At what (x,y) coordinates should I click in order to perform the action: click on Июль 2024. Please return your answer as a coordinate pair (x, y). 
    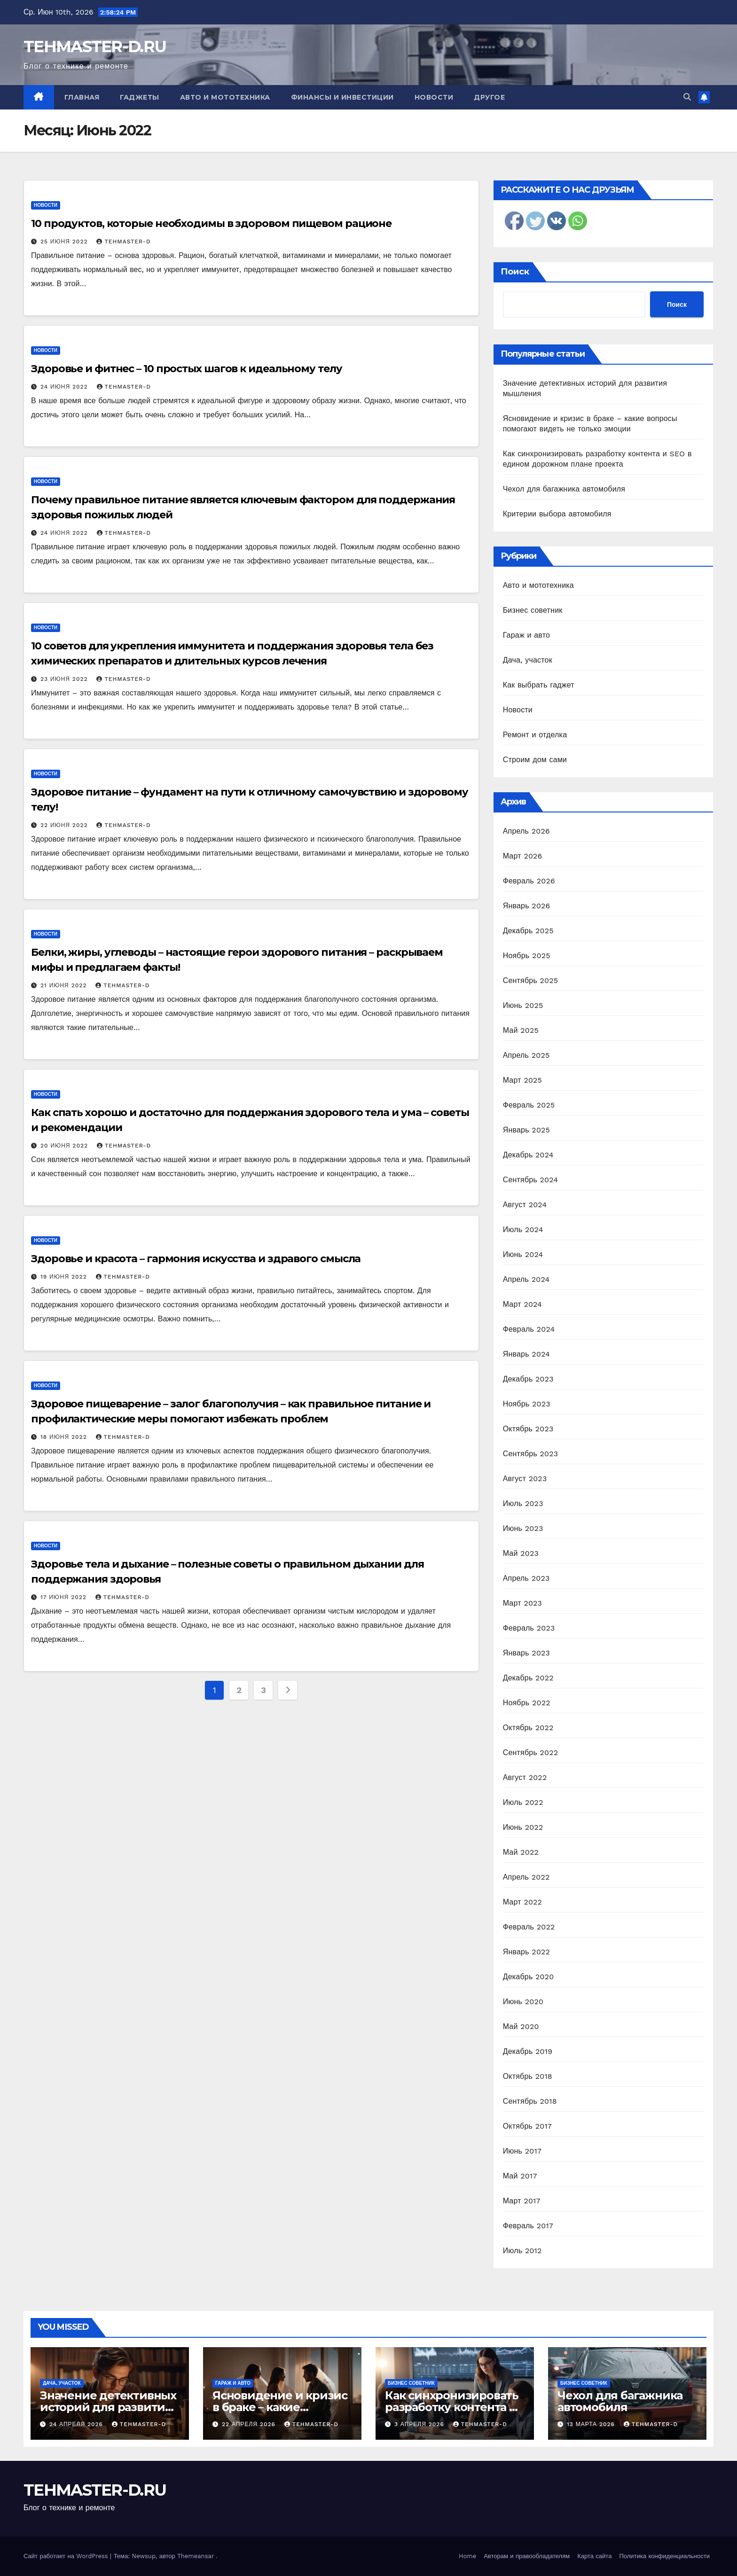
    Looking at the image, I should click on (523, 1229).